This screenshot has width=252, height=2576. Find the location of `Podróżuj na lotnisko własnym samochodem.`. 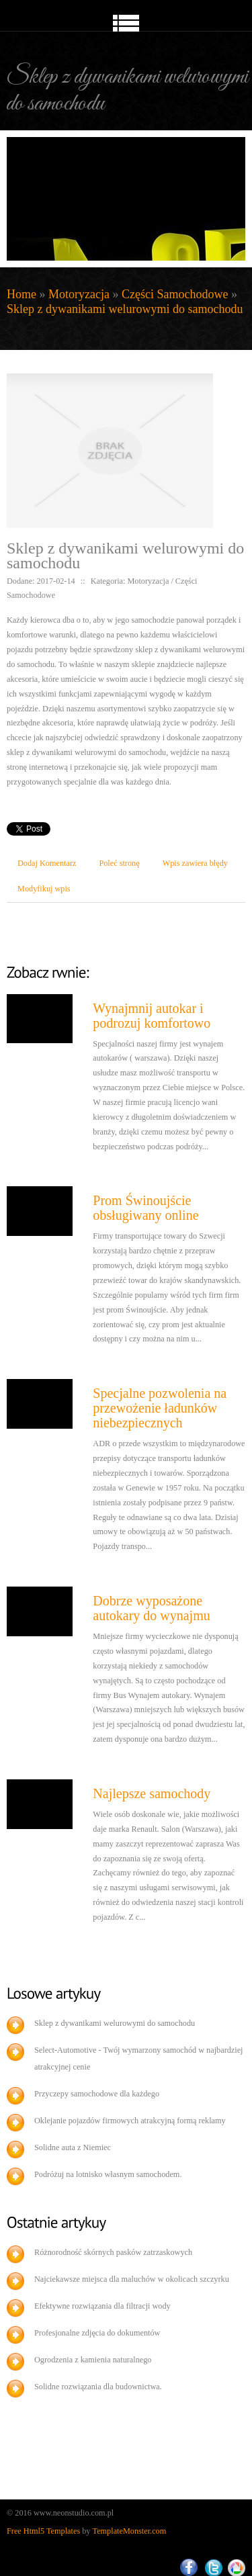

Podróżuj na lotnisko własnym samochodem. is located at coordinates (107, 2174).